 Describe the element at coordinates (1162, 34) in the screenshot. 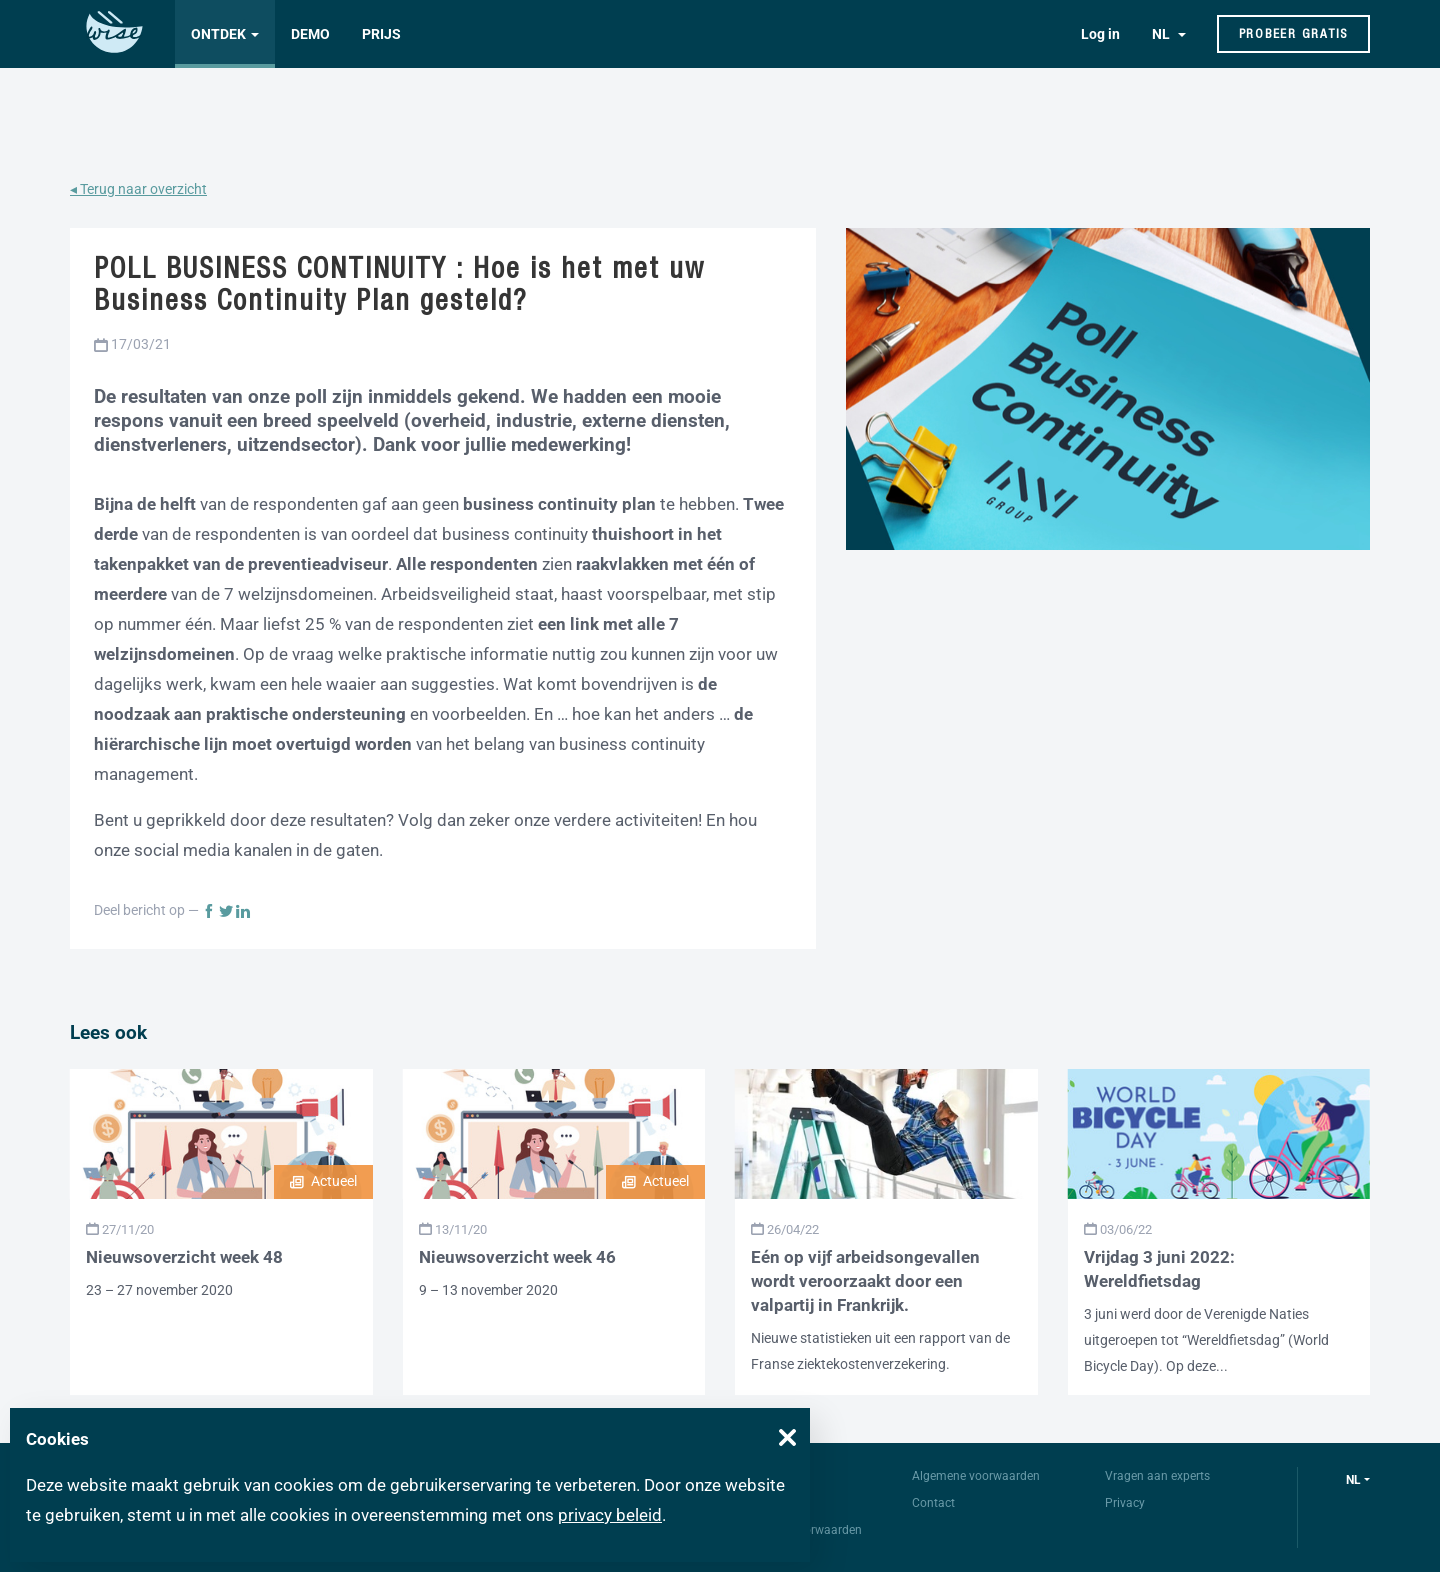

I see `NL` at that location.